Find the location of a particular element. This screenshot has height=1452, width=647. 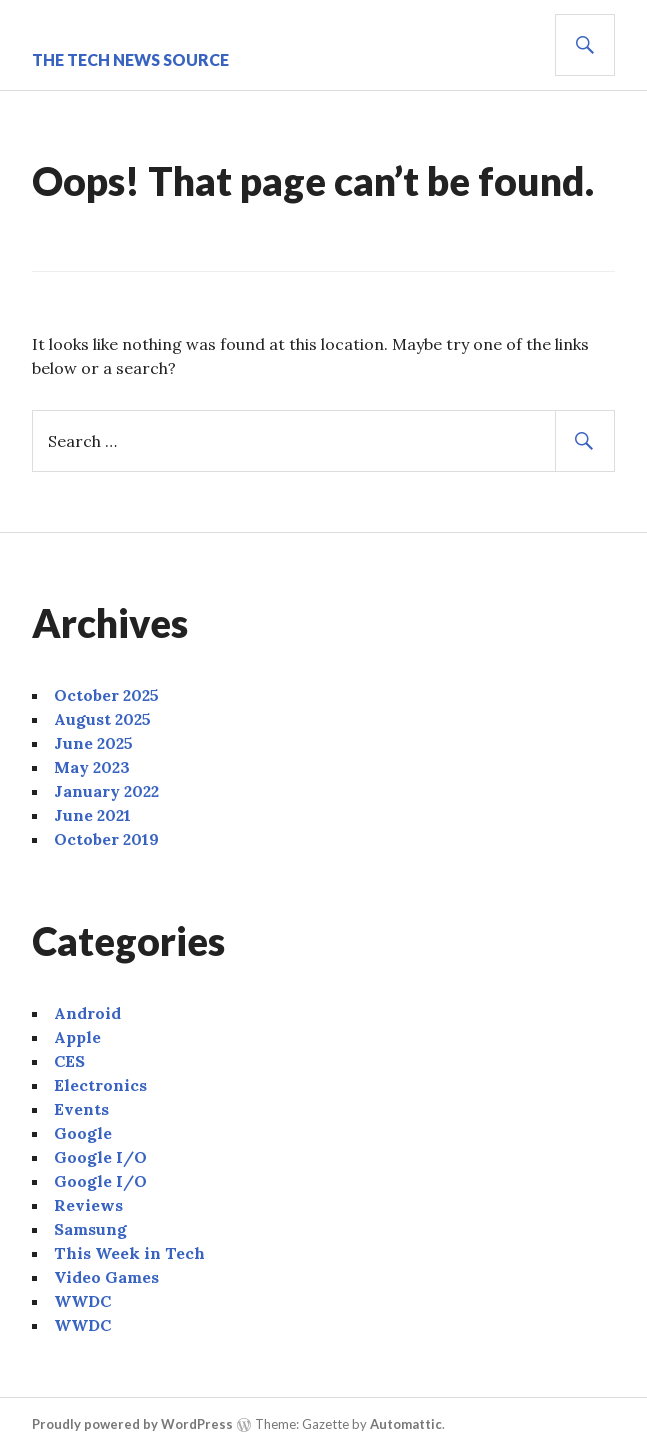

Google I/O is located at coordinates (100, 1157).